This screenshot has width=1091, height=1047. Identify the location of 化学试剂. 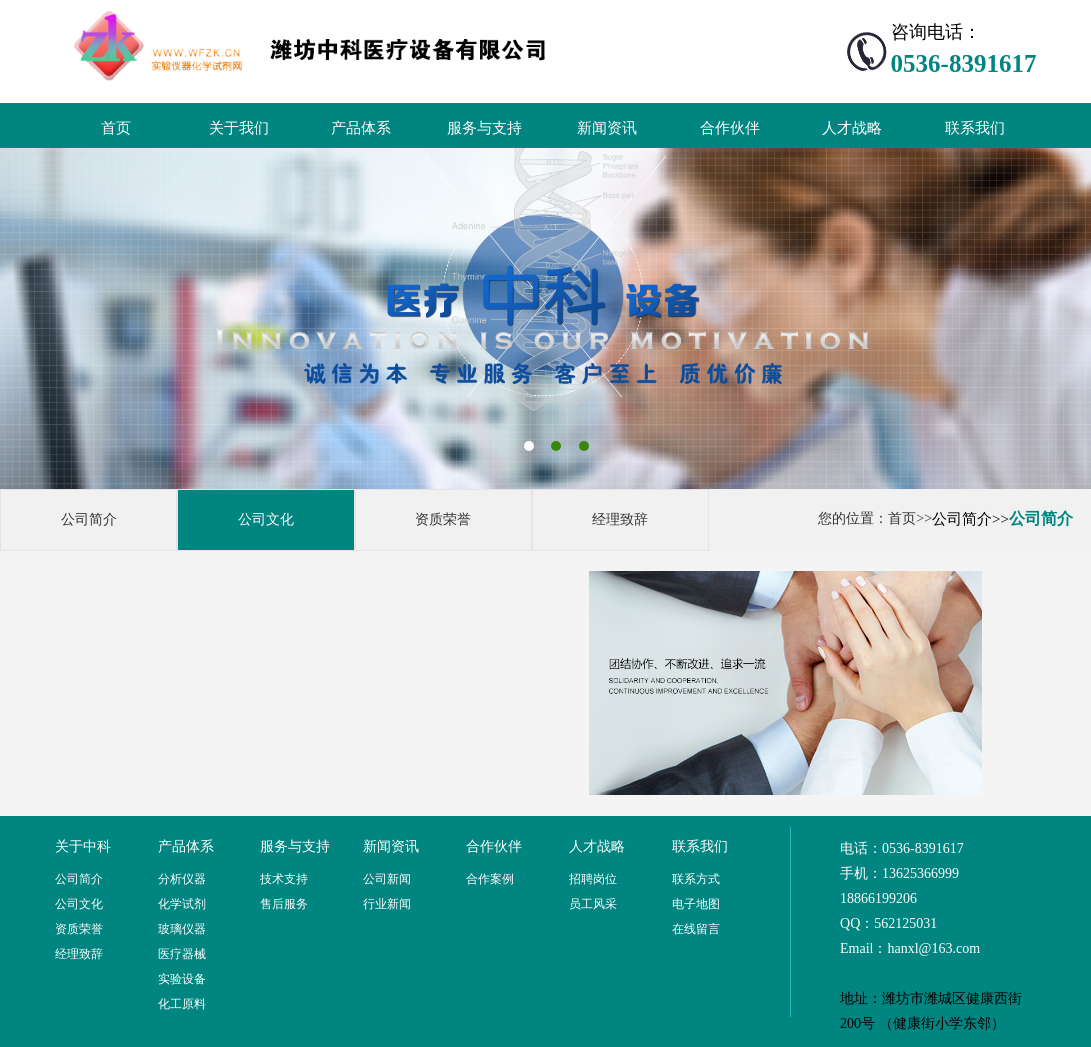
(182, 904).